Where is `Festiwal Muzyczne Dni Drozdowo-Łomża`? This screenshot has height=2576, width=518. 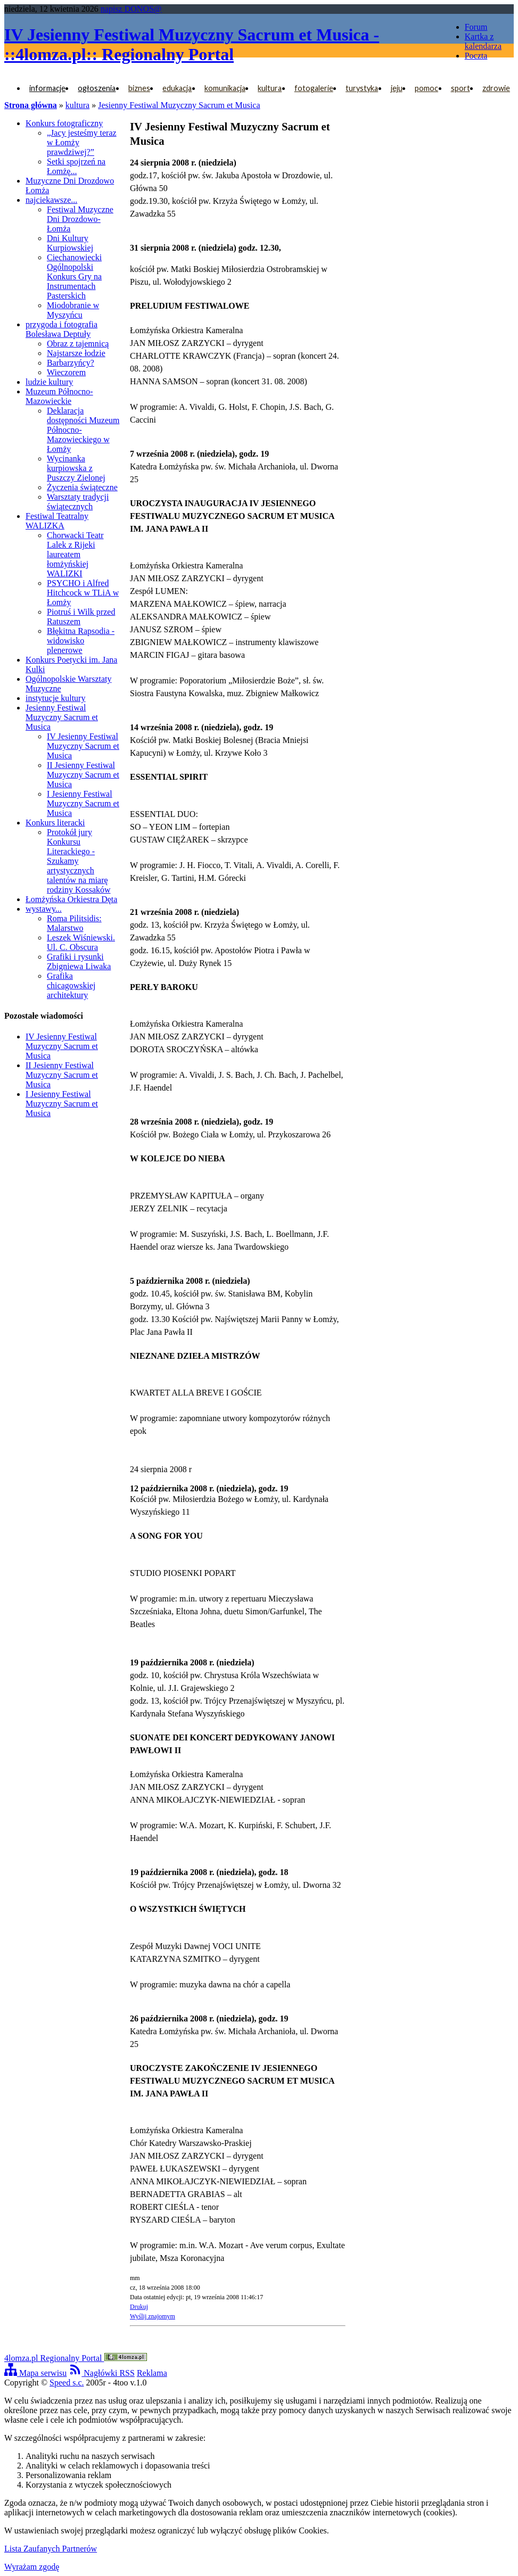 Festiwal Muzyczne Dni Drozdowo-Łomża is located at coordinates (80, 219).